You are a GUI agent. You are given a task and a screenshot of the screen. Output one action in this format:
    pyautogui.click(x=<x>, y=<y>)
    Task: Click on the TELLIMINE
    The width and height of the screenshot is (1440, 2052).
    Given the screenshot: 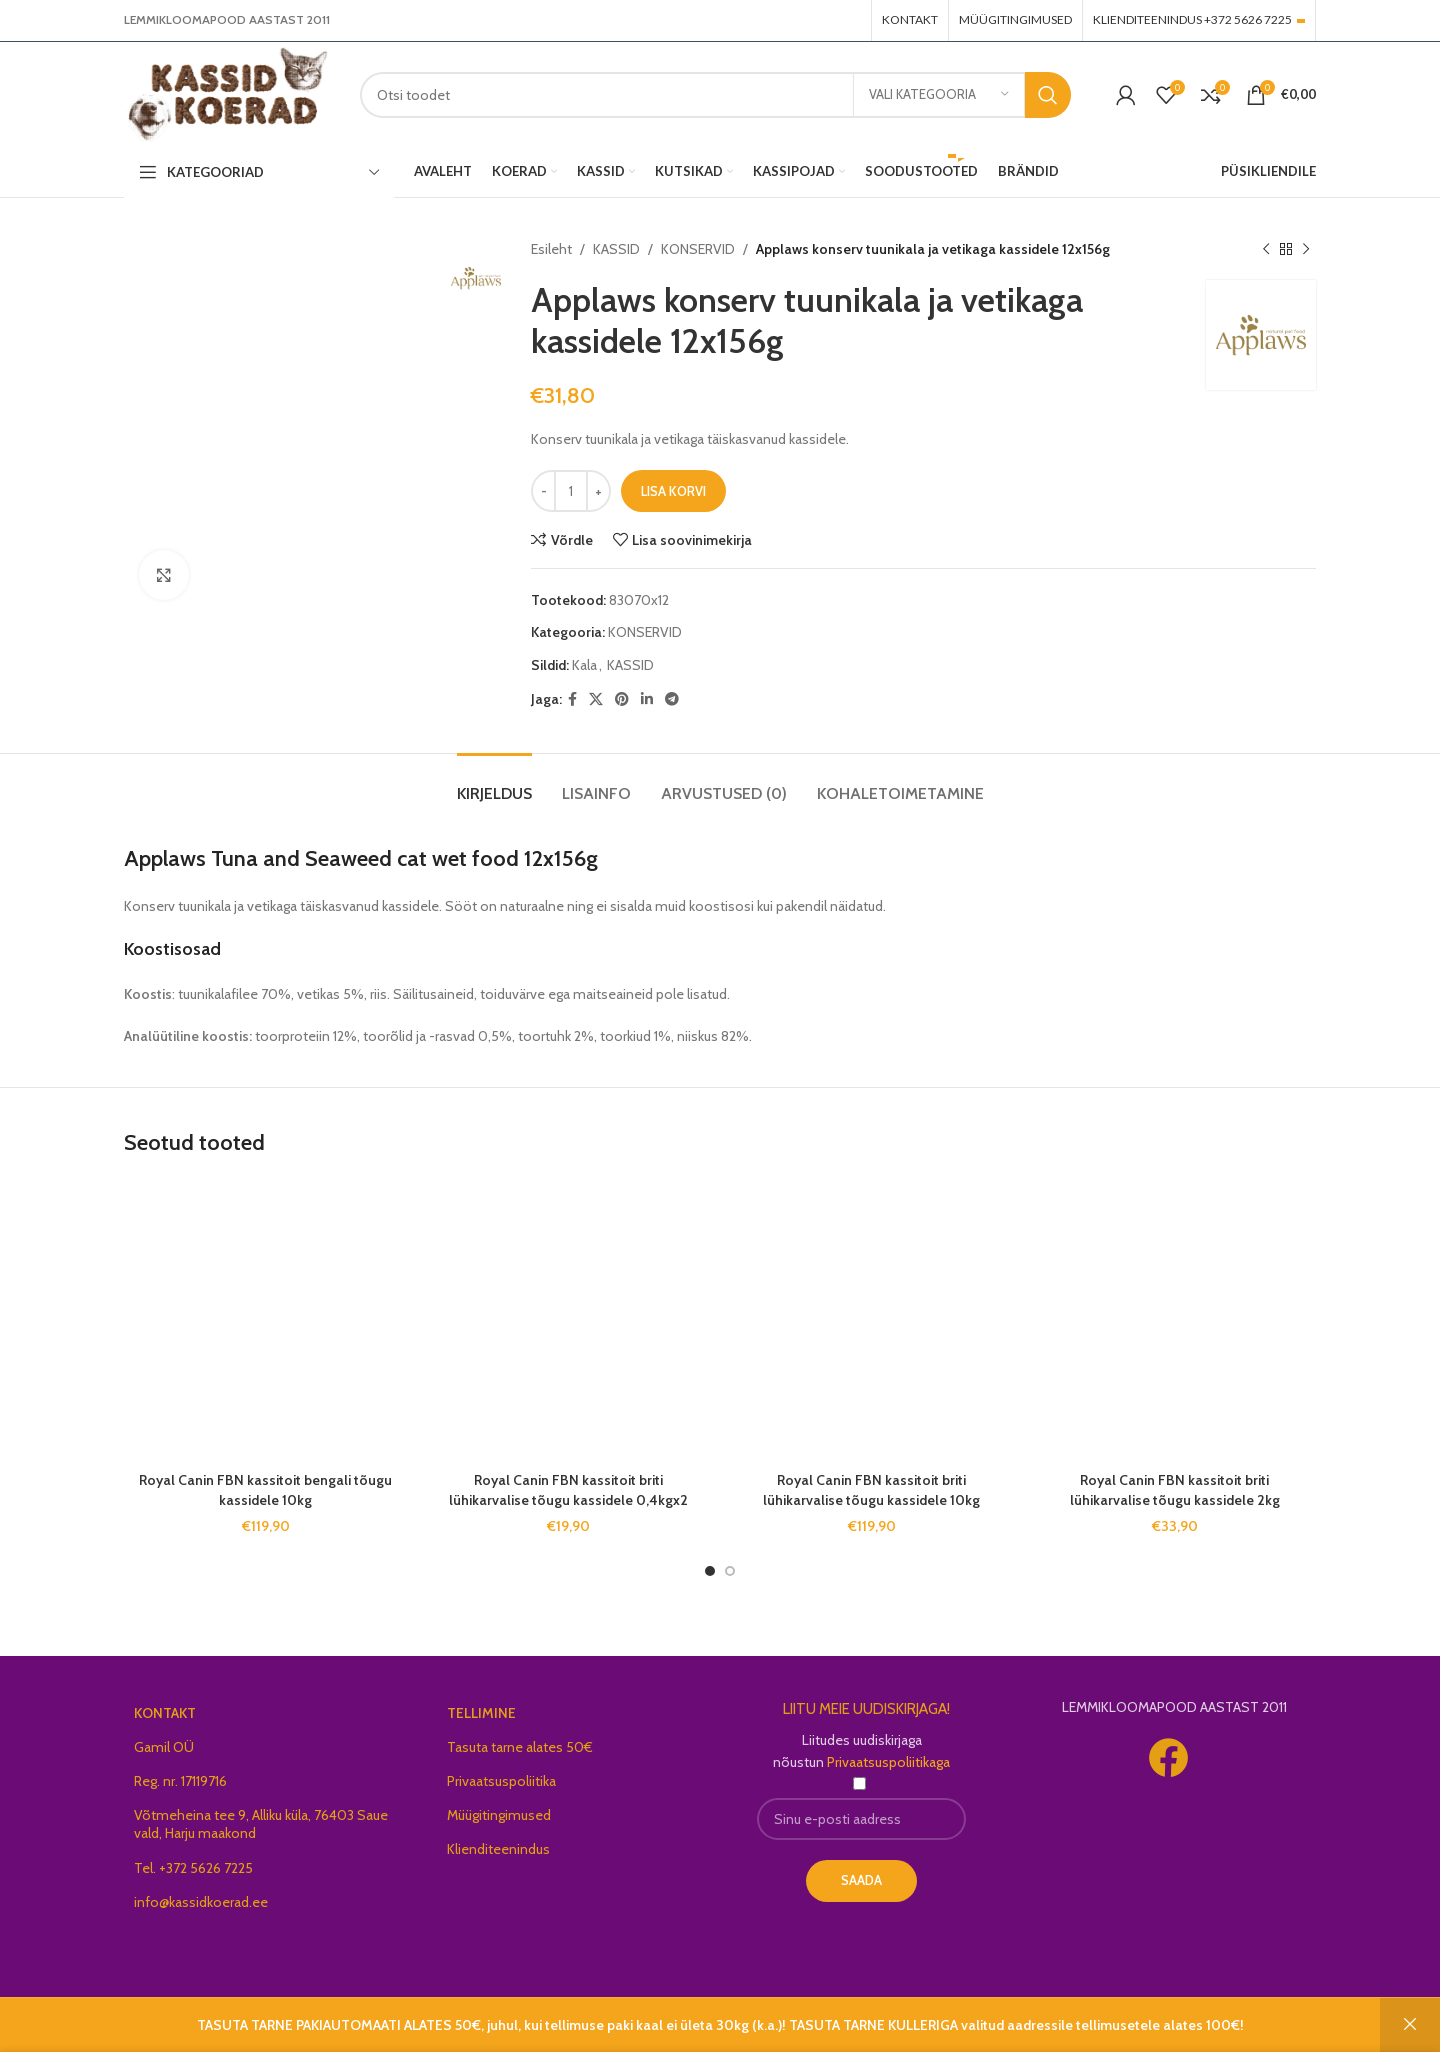 What is the action you would take?
    pyautogui.click(x=481, y=1713)
    